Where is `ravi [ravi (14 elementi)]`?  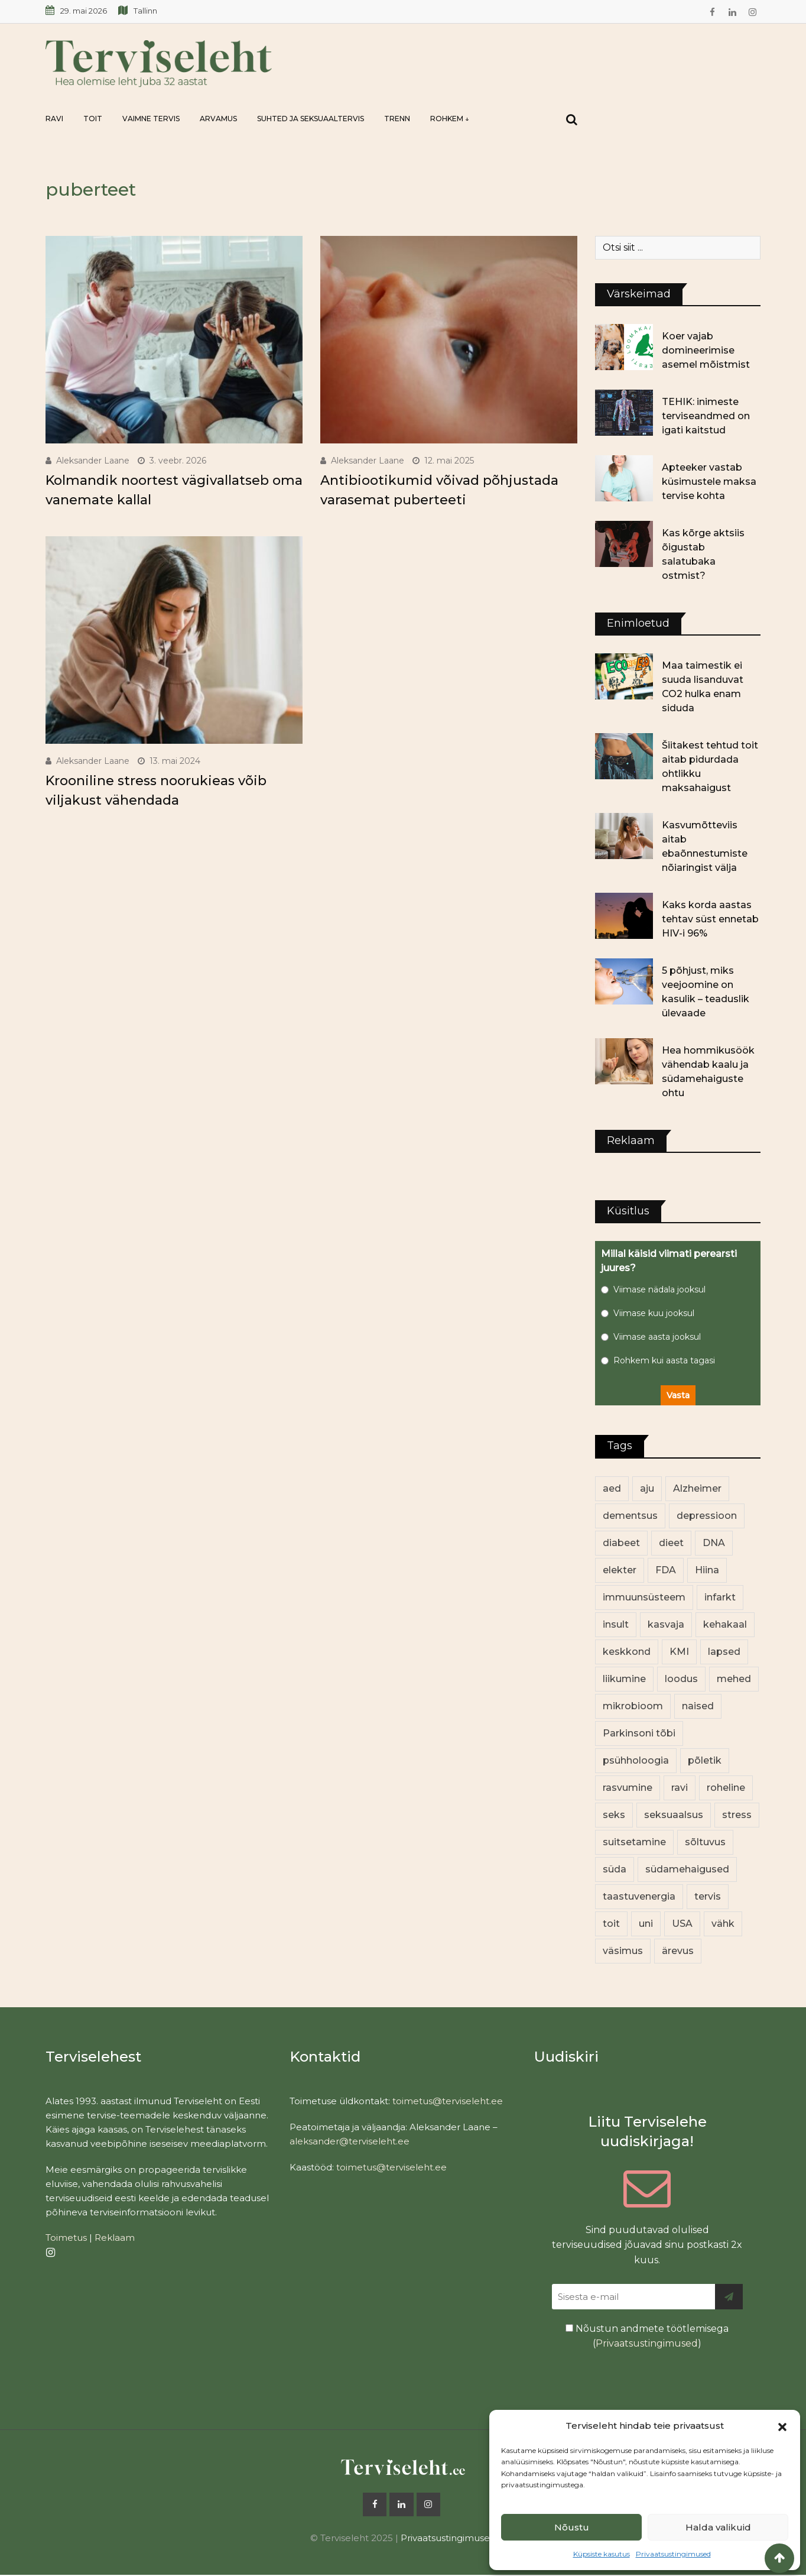
ravi [ravi (14 elementi)] is located at coordinates (679, 1787).